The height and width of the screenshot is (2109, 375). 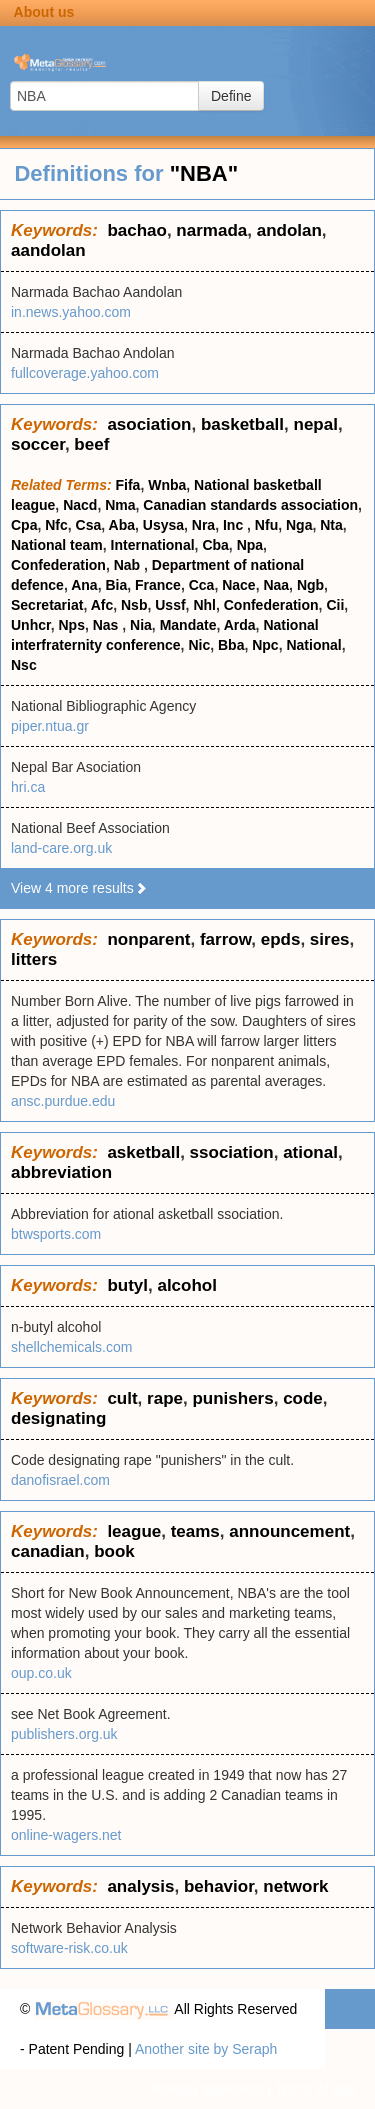 I want to click on online-wagers.net, so click(x=66, y=1835).